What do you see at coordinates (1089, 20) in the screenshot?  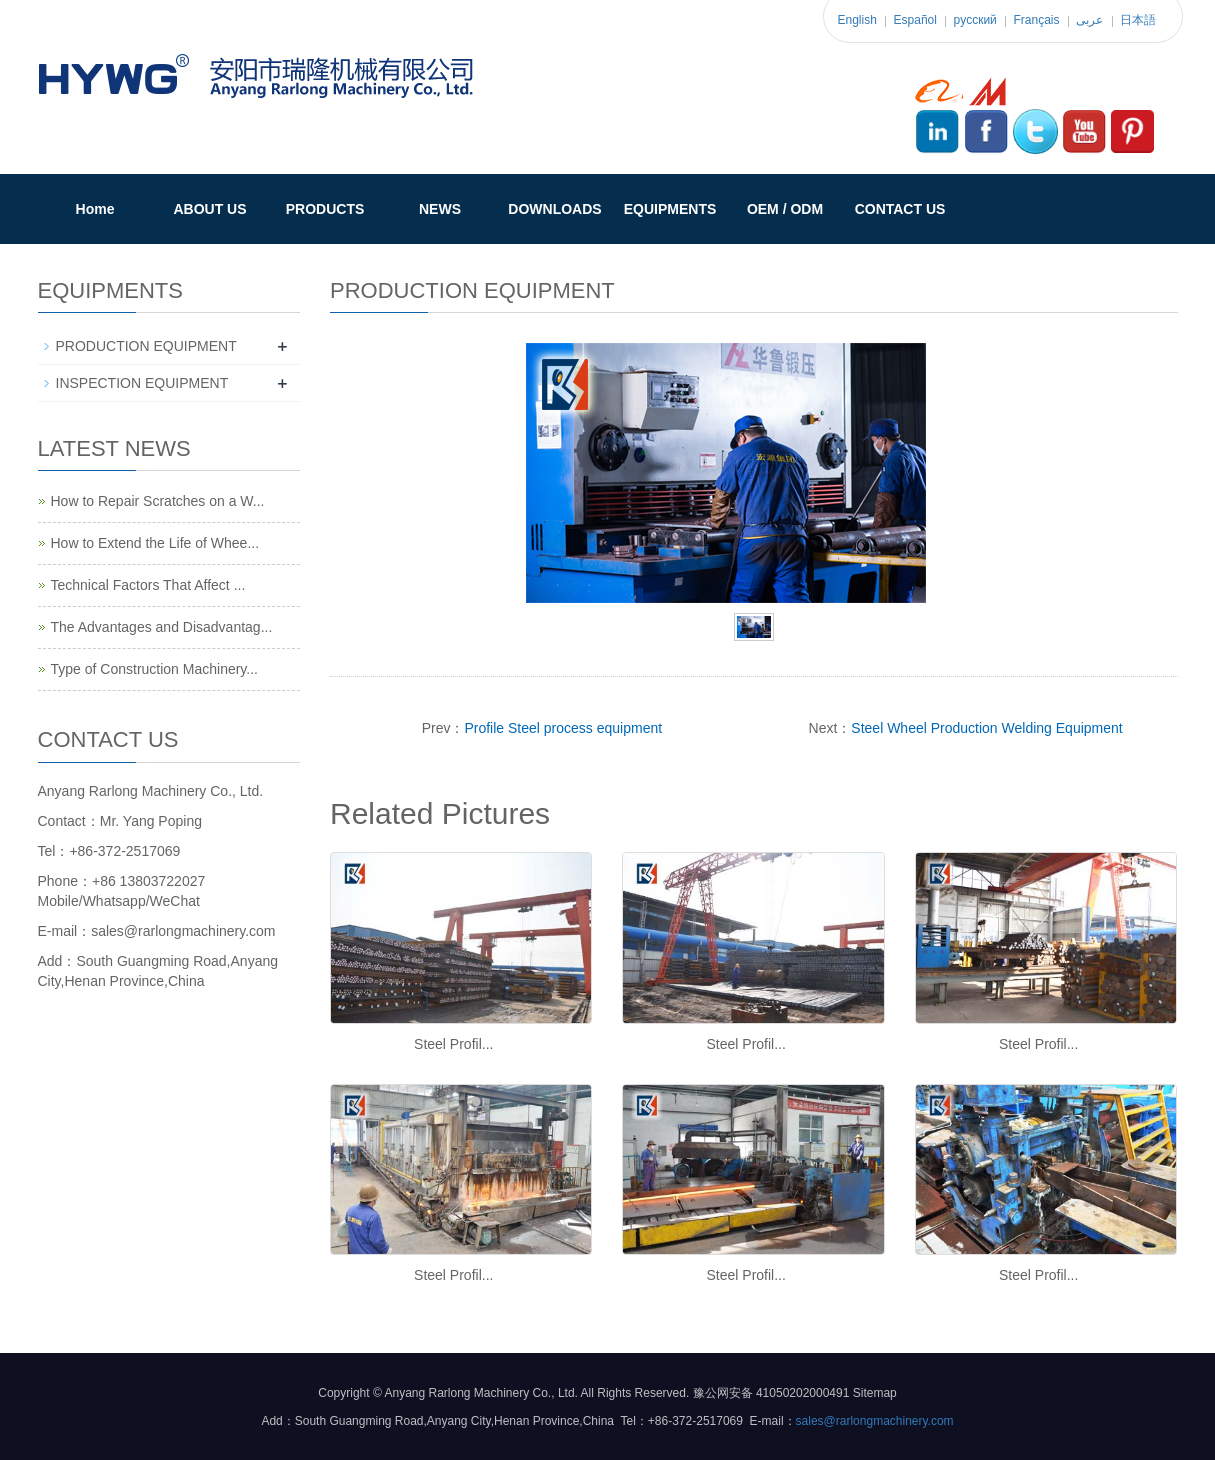 I see `عربى` at bounding box center [1089, 20].